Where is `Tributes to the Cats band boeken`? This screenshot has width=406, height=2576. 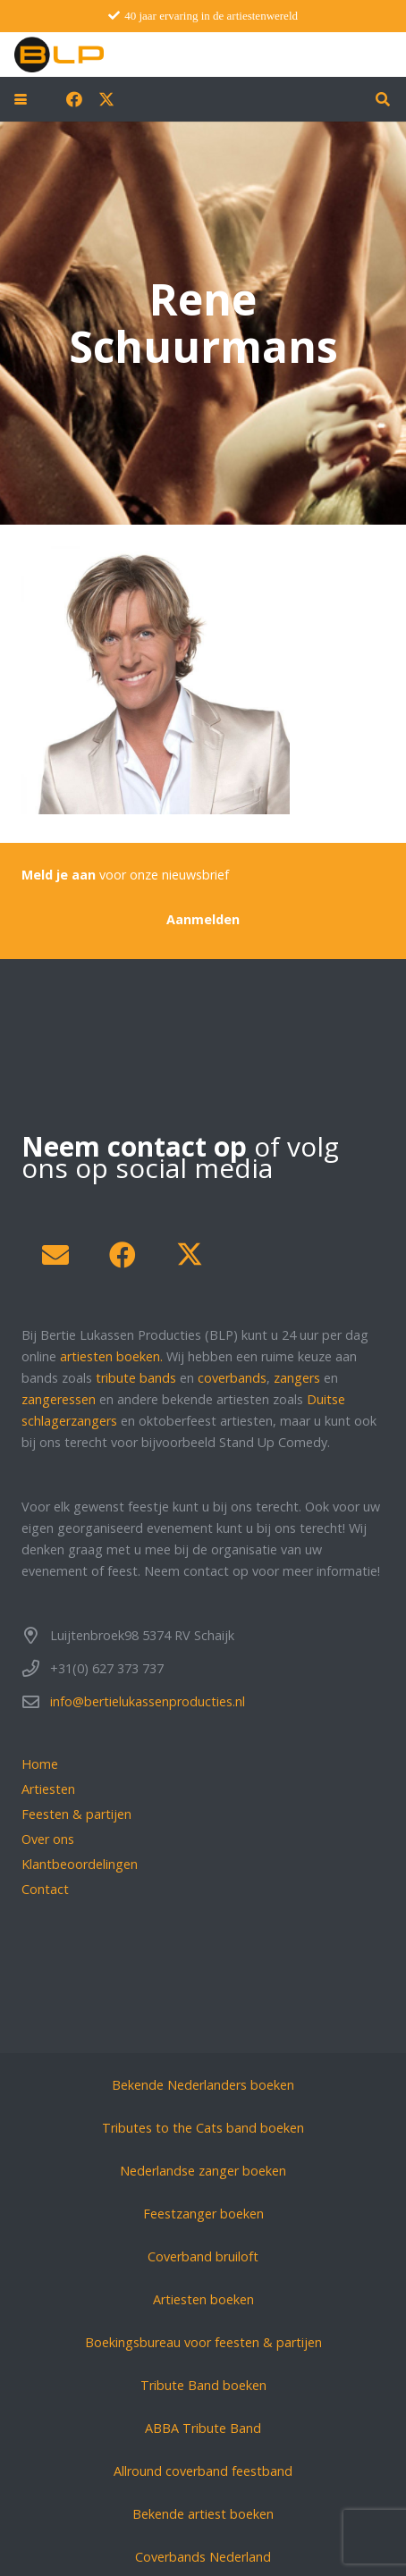
Tributes to the Cats band boeken is located at coordinates (203, 2127).